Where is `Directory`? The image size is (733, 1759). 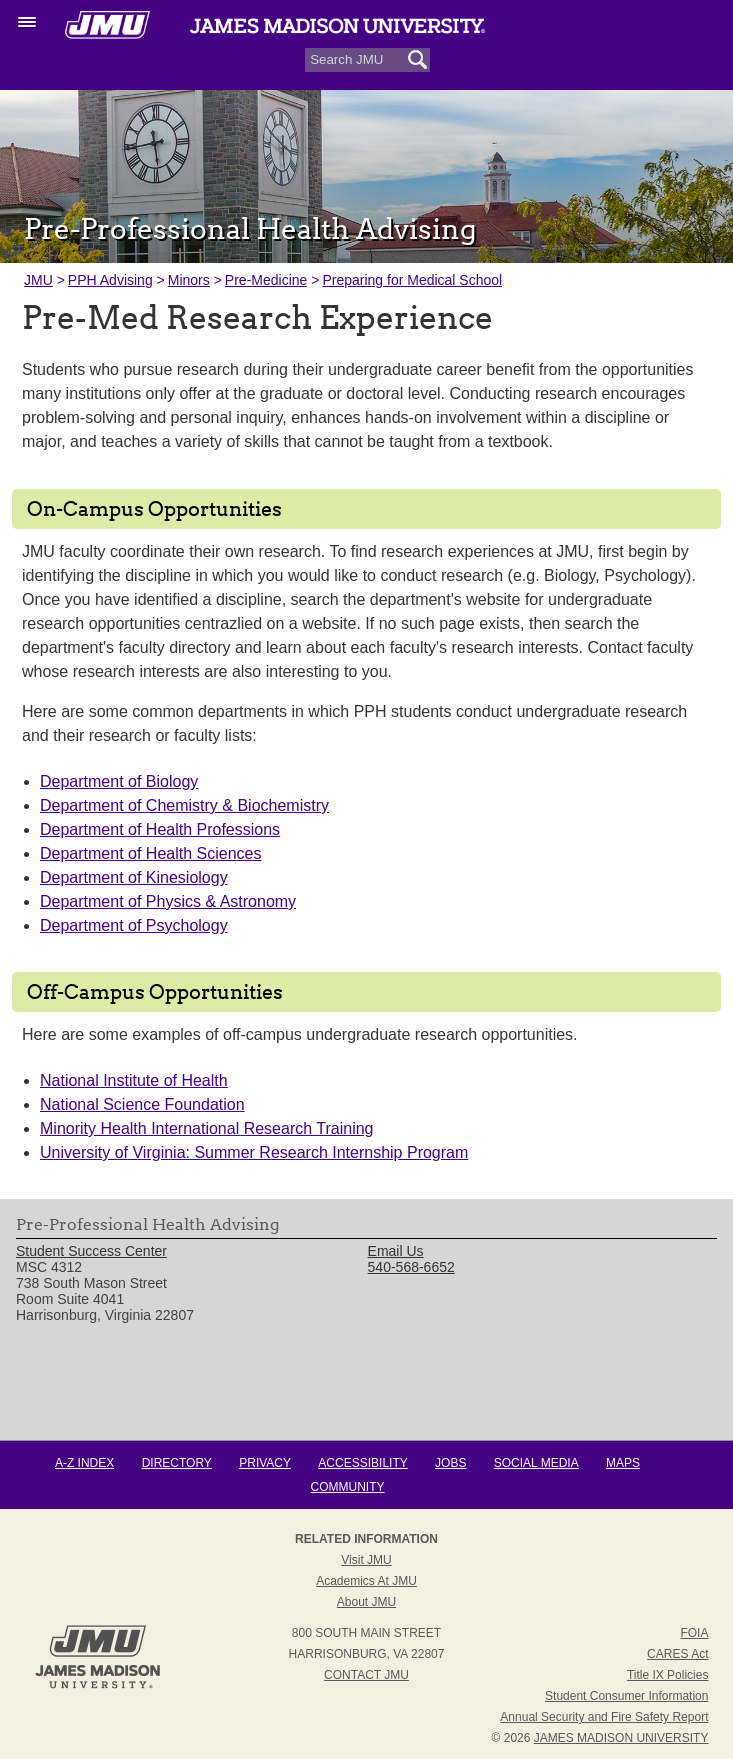
Directory is located at coordinates (177, 1463).